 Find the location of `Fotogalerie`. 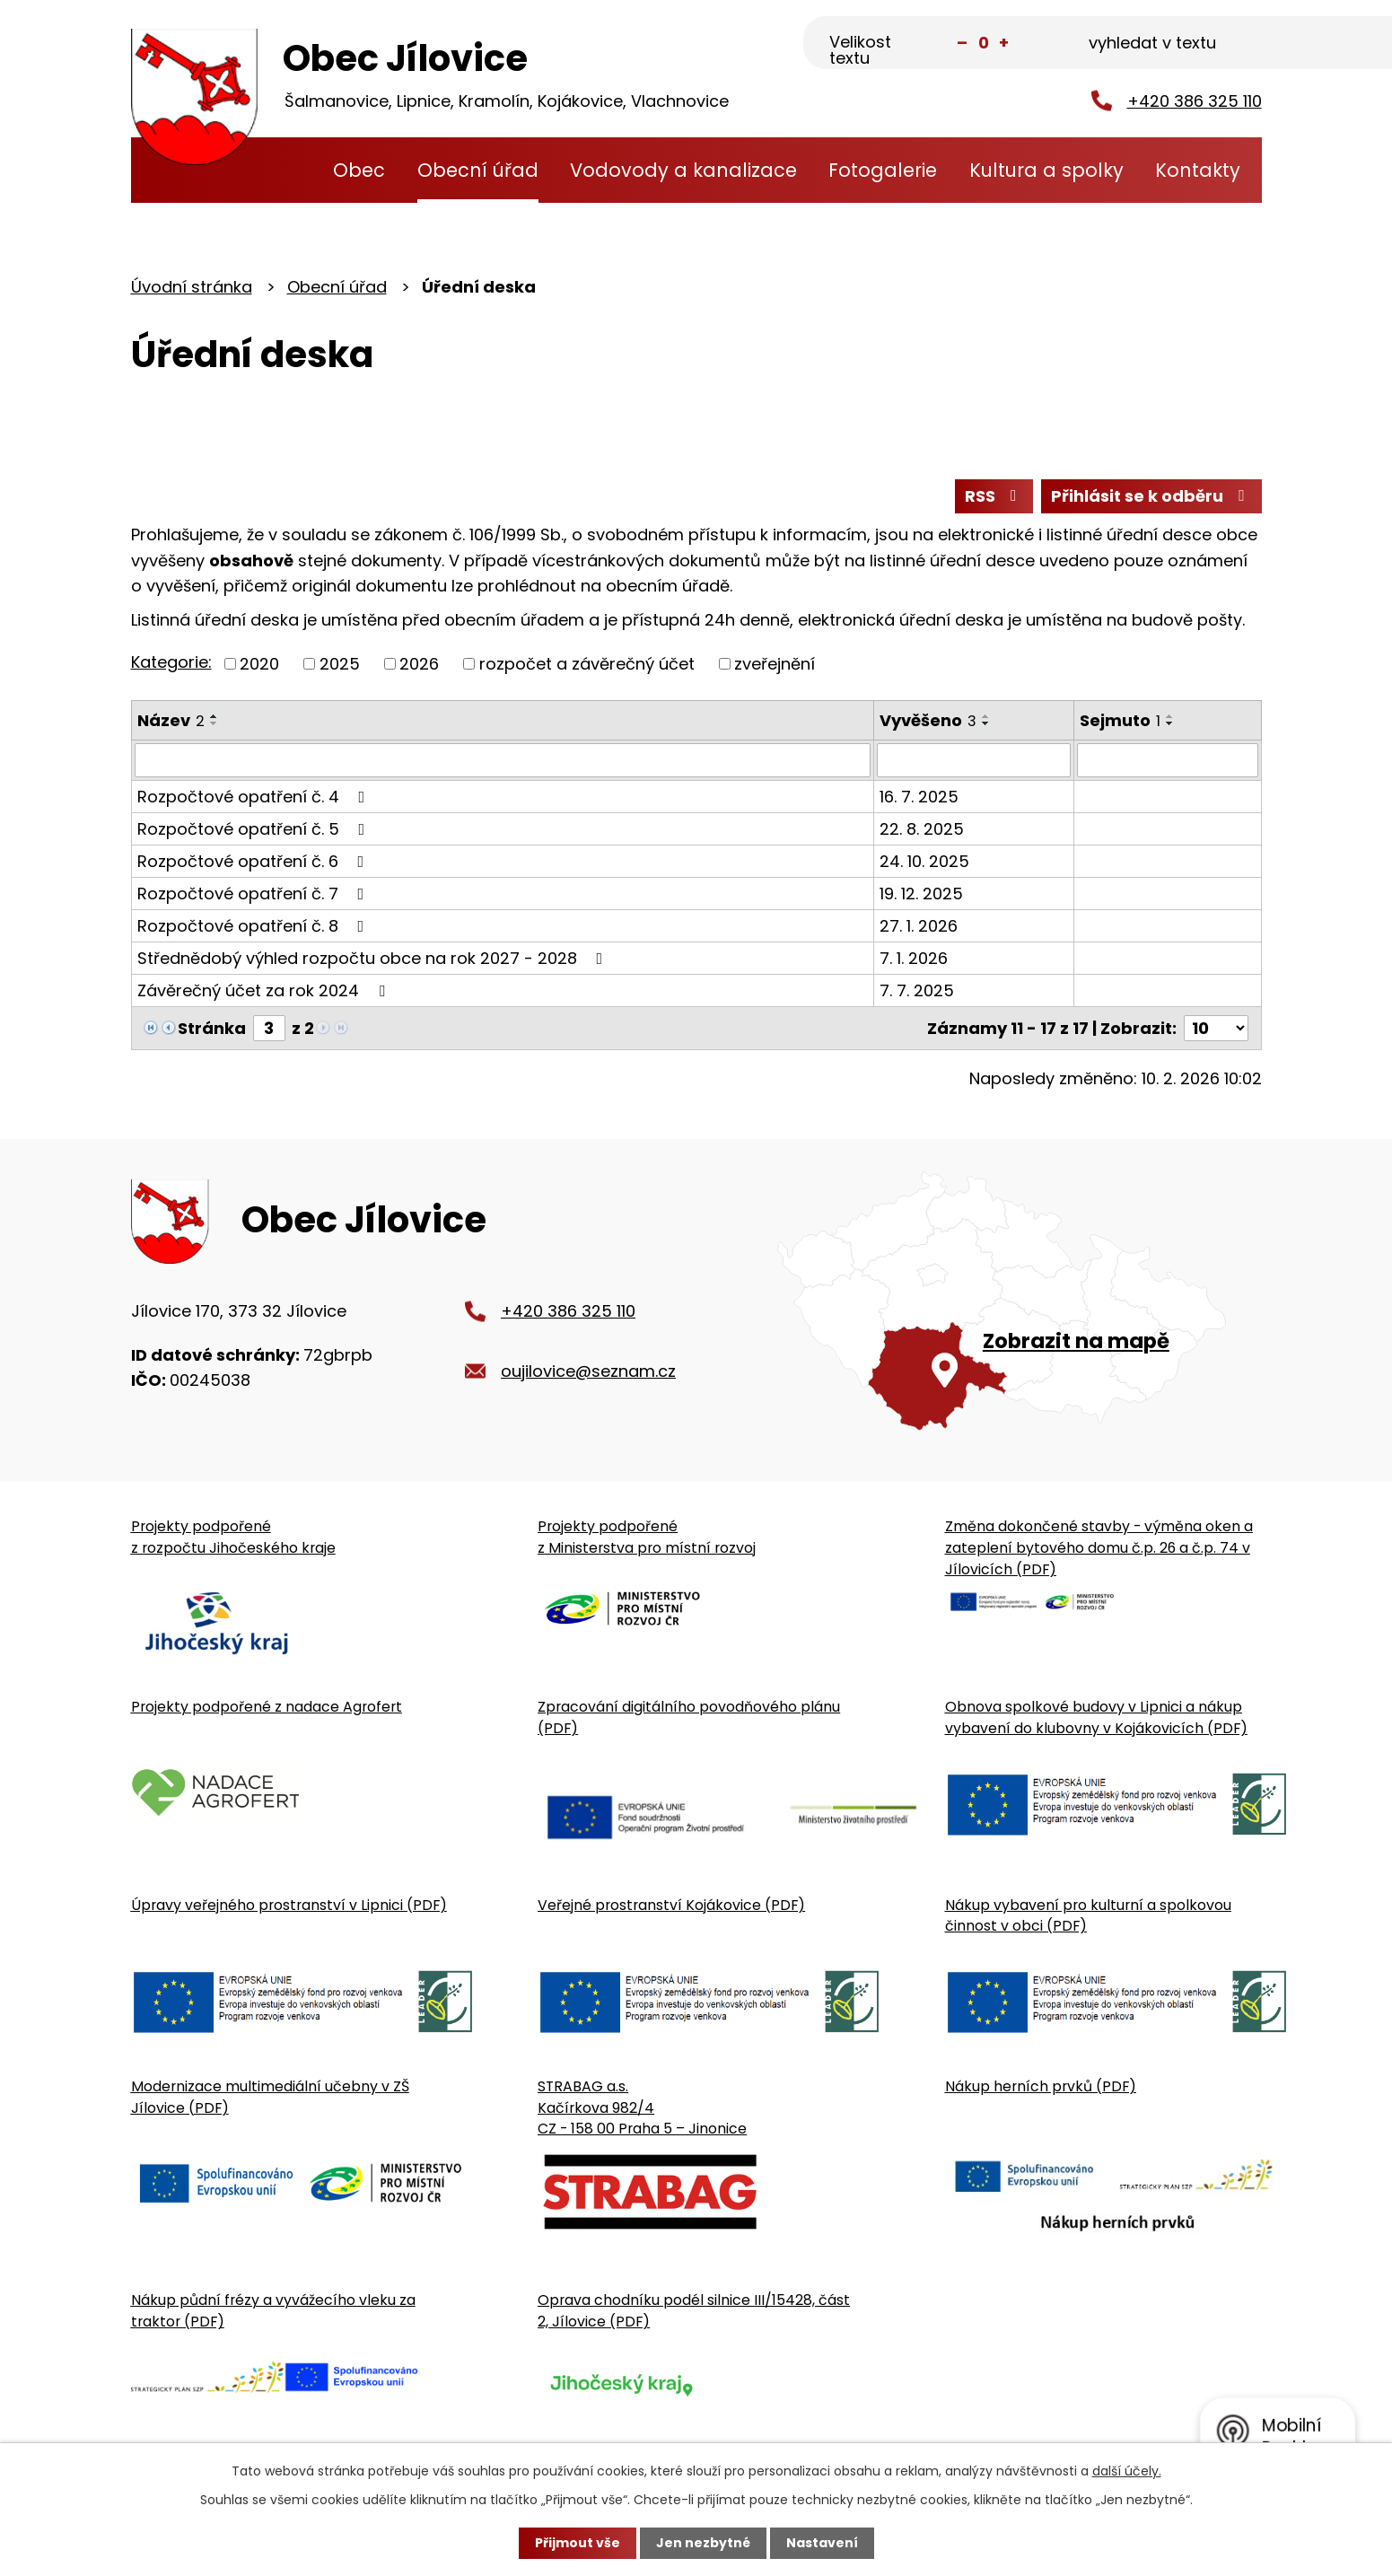

Fotogalerie is located at coordinates (882, 170).